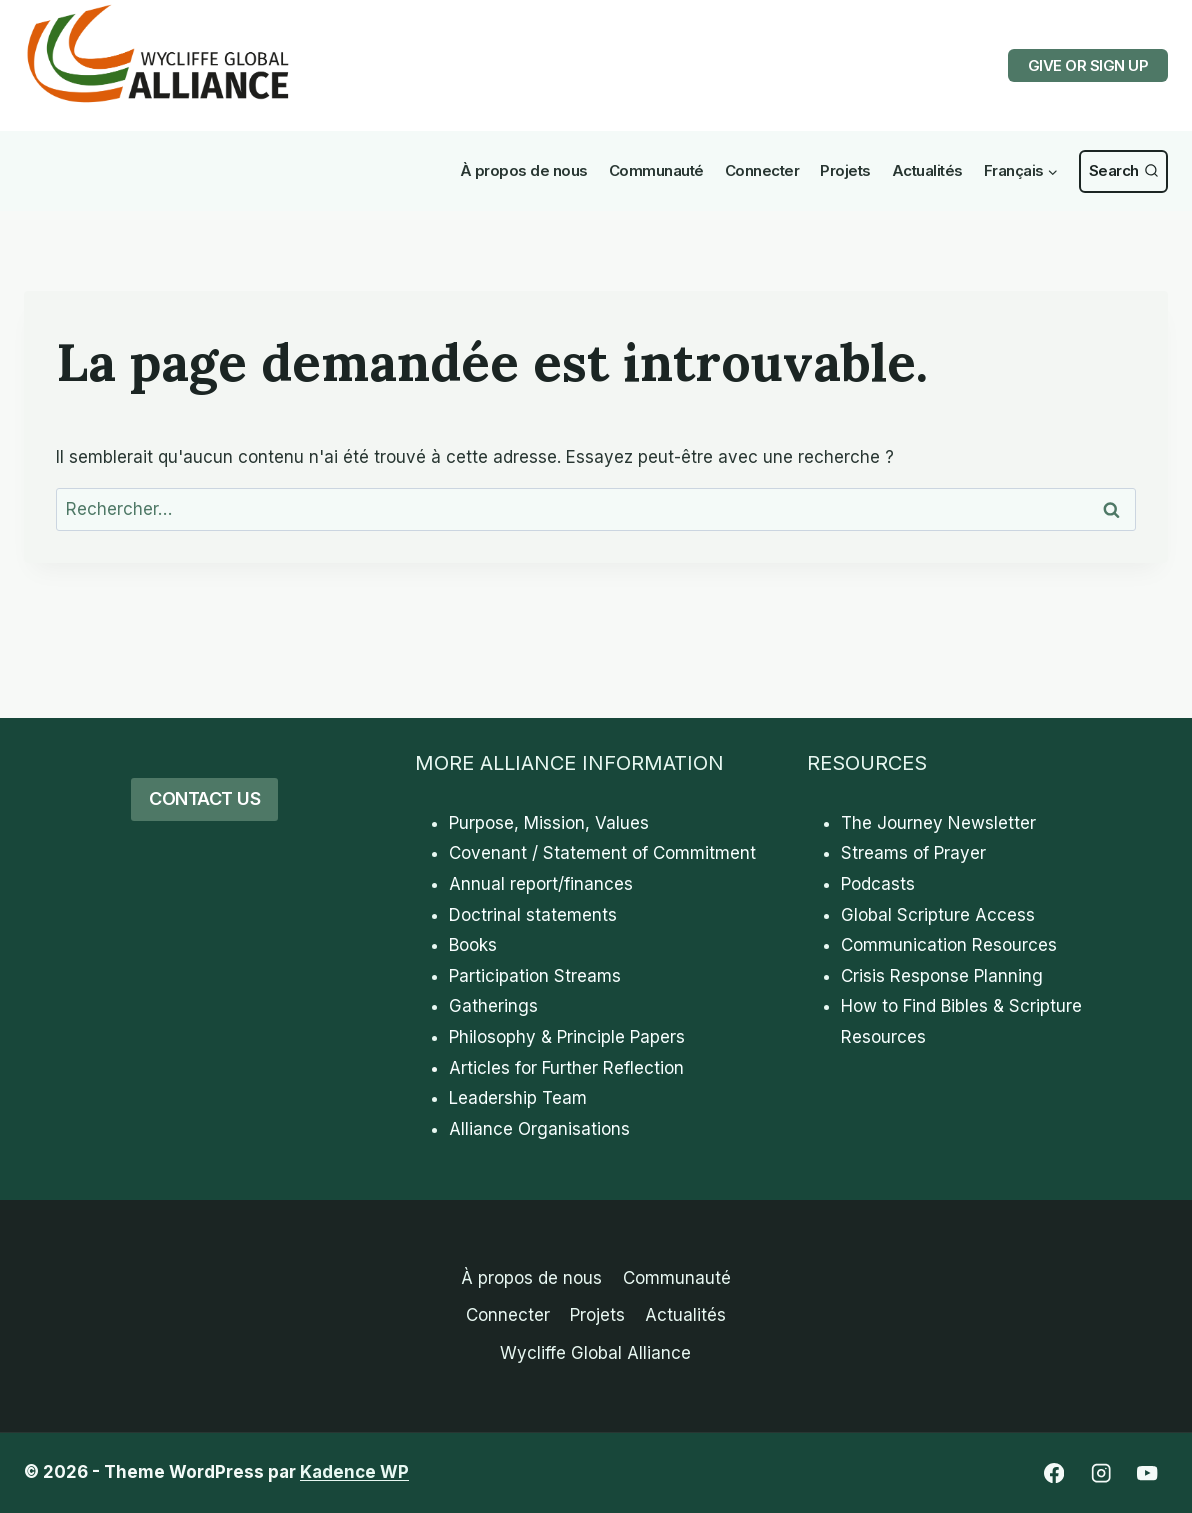 The width and height of the screenshot is (1192, 1513). What do you see at coordinates (913, 853) in the screenshot?
I see `Streams of Prayer` at bounding box center [913, 853].